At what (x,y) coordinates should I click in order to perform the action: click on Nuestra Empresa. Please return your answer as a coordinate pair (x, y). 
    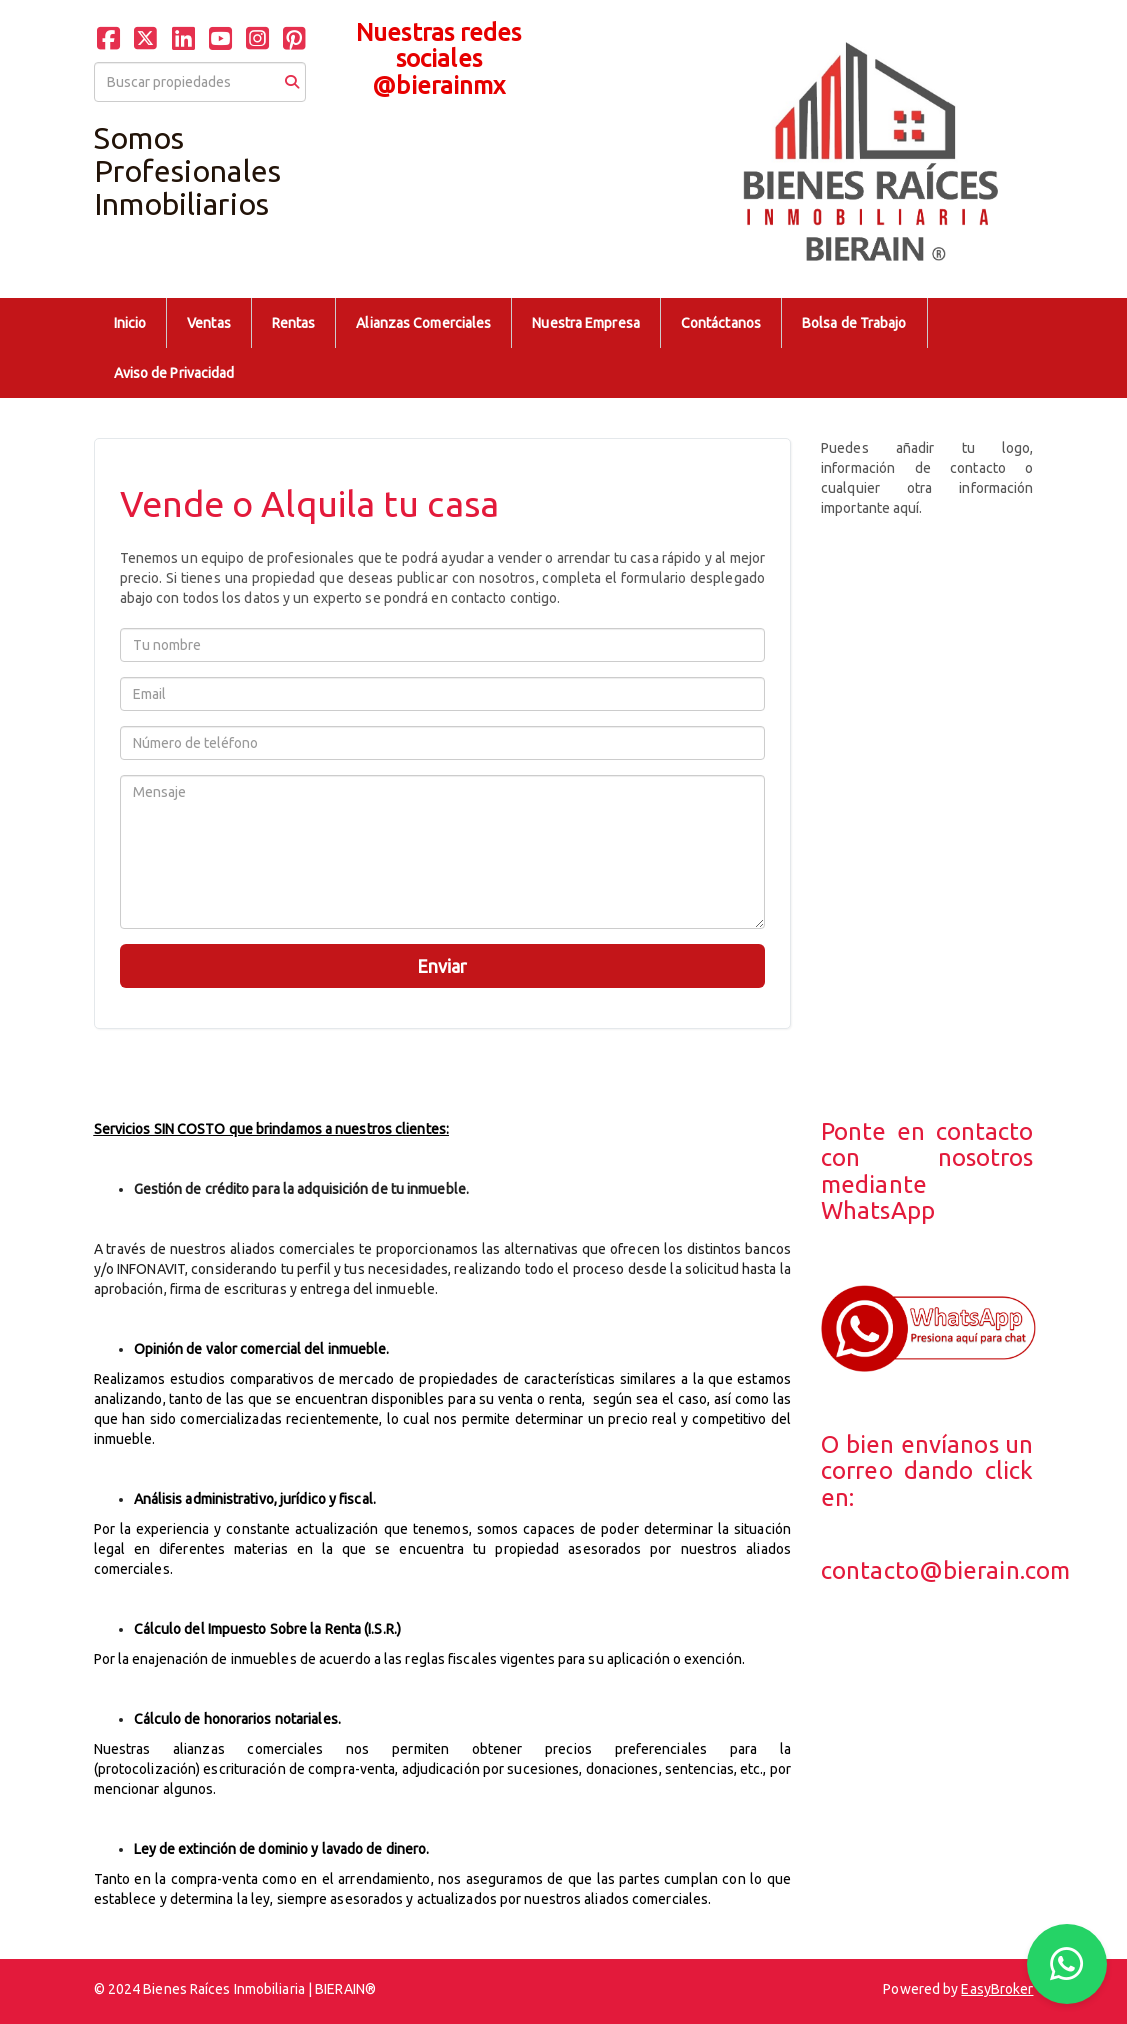
    Looking at the image, I should click on (586, 323).